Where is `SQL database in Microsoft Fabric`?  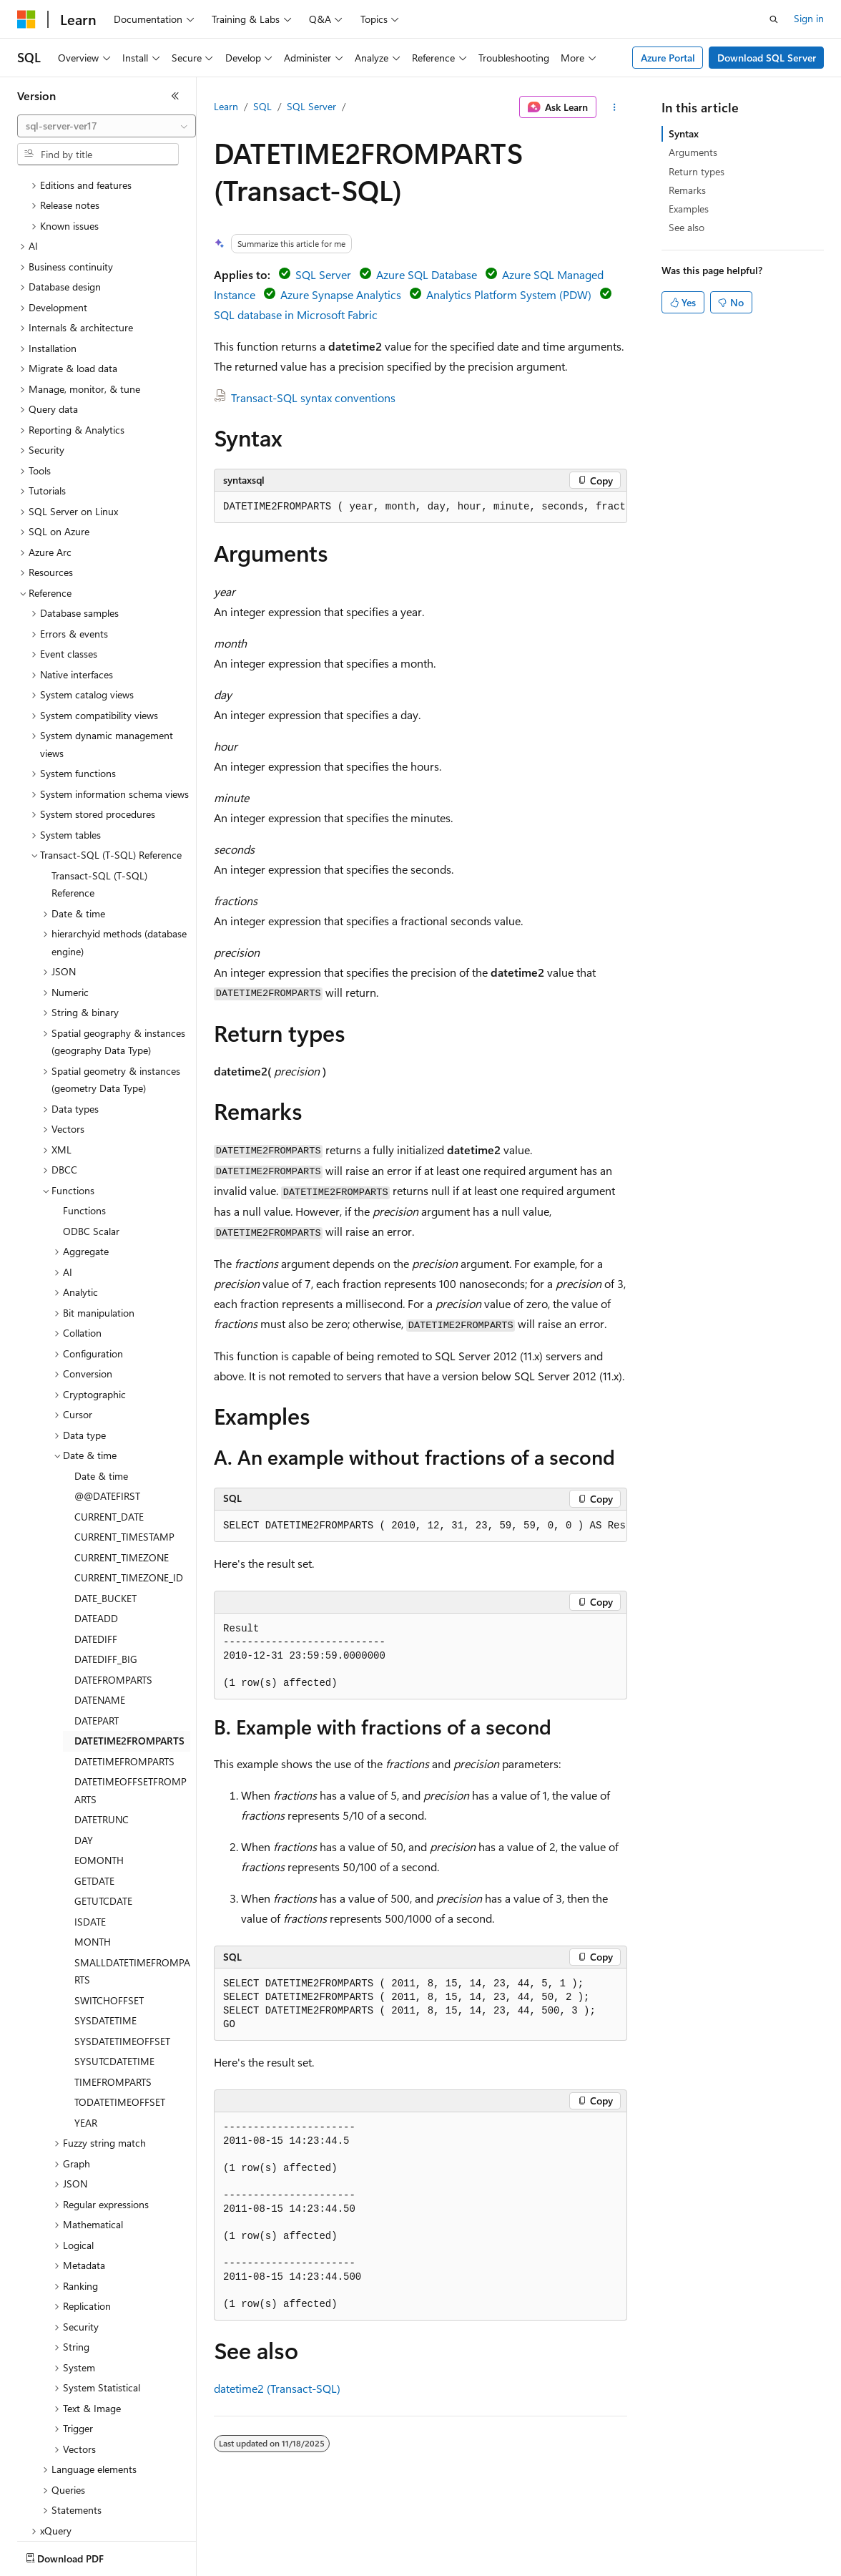
SQL database in Microsoft Fabric is located at coordinates (296, 314).